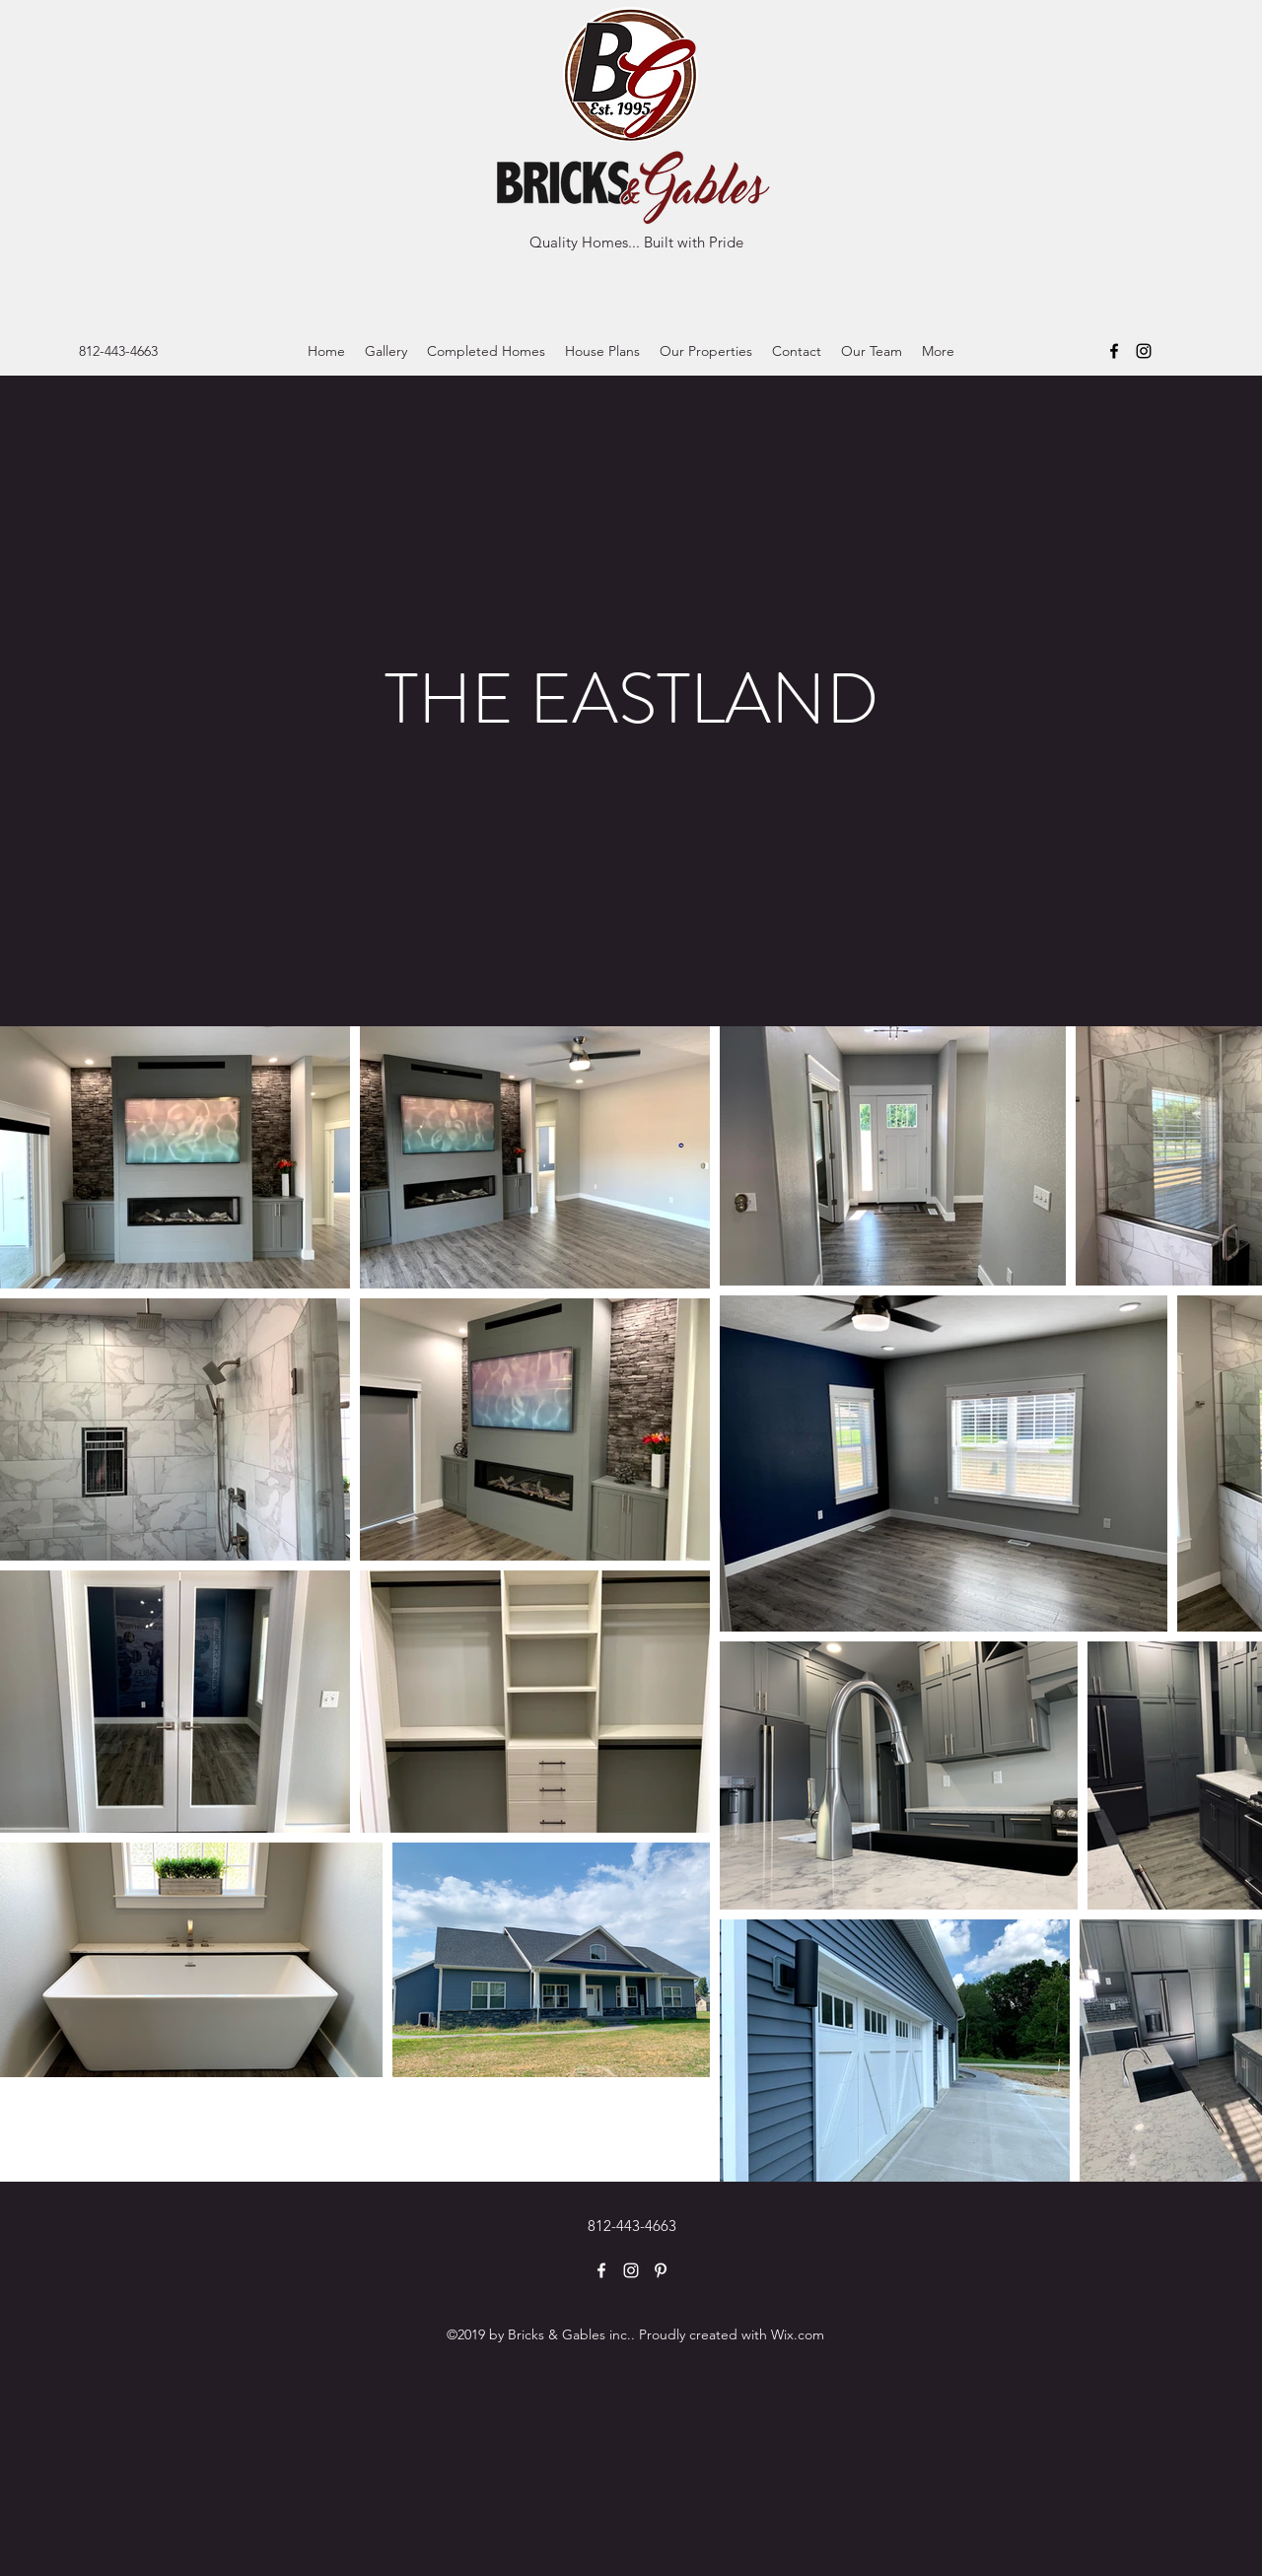 Image resolution: width=1262 pixels, height=2576 pixels. What do you see at coordinates (1114, 351) in the screenshot?
I see `[Facebook]` at bounding box center [1114, 351].